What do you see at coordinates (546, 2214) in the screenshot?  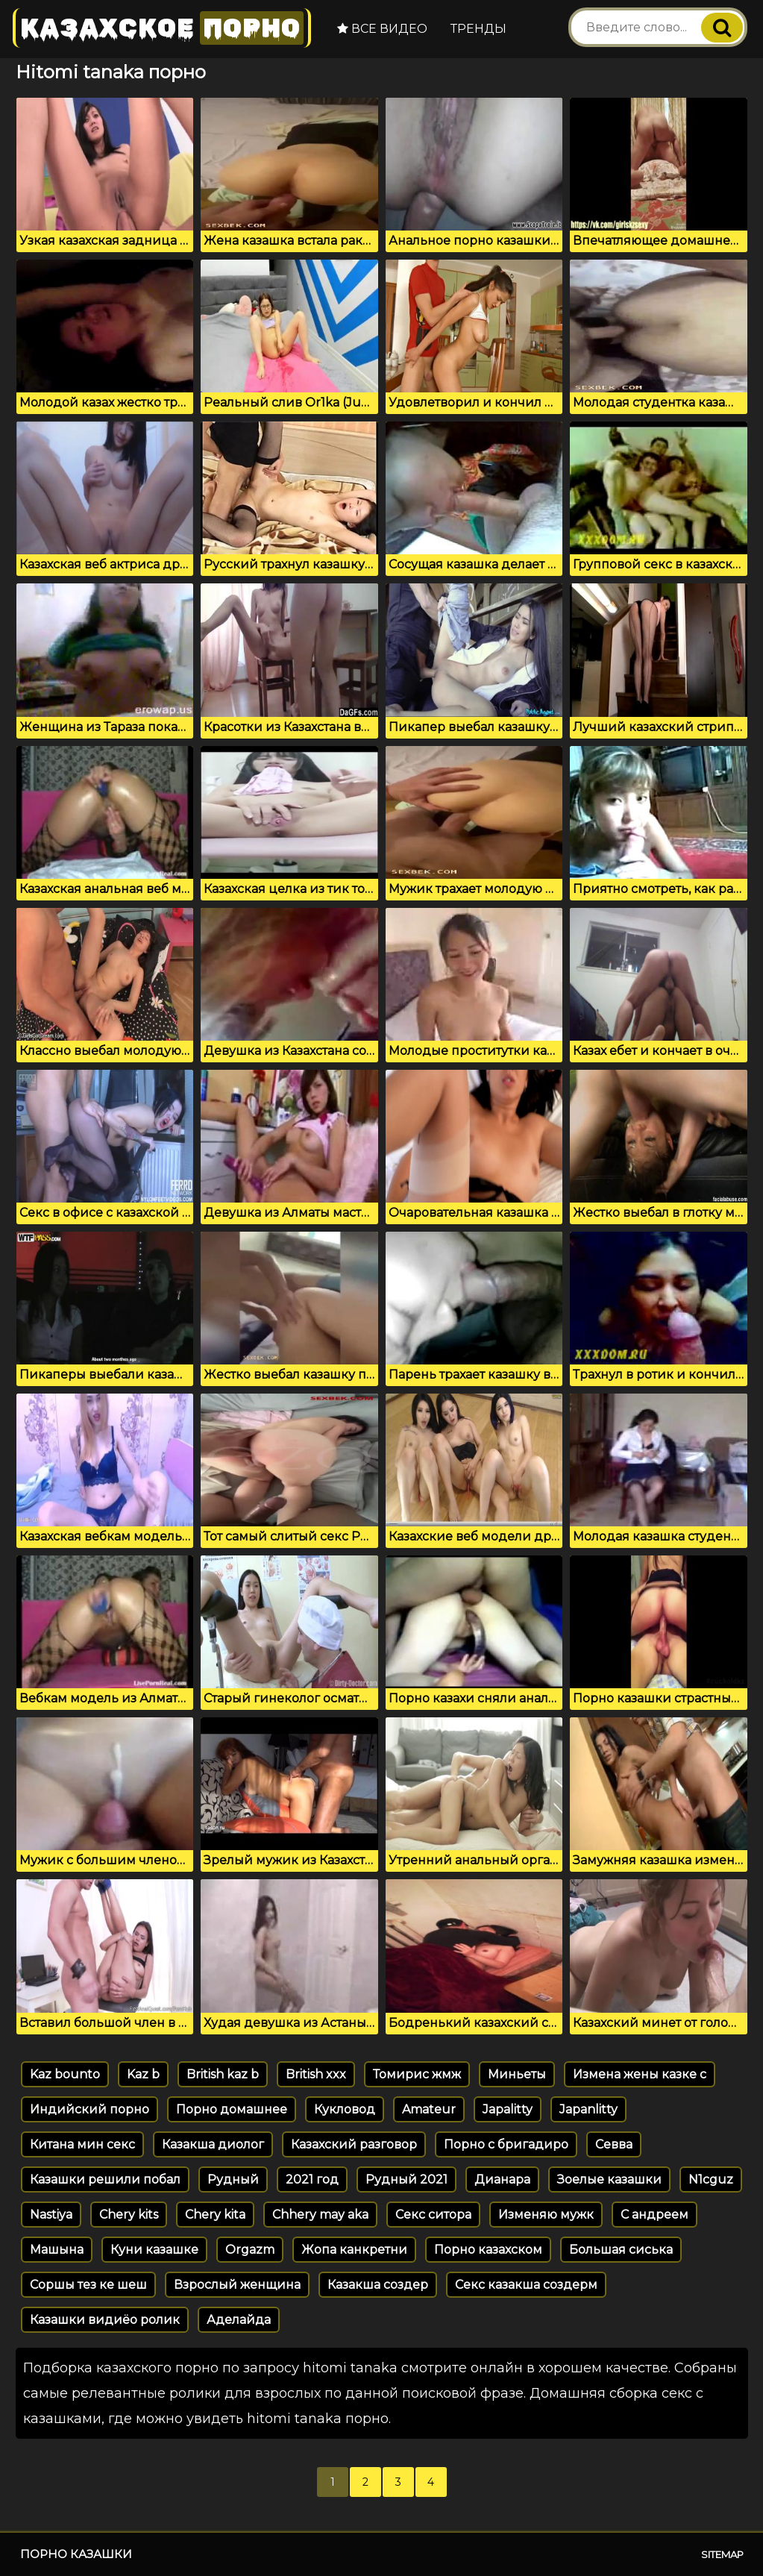 I see `Изменяю мужк` at bounding box center [546, 2214].